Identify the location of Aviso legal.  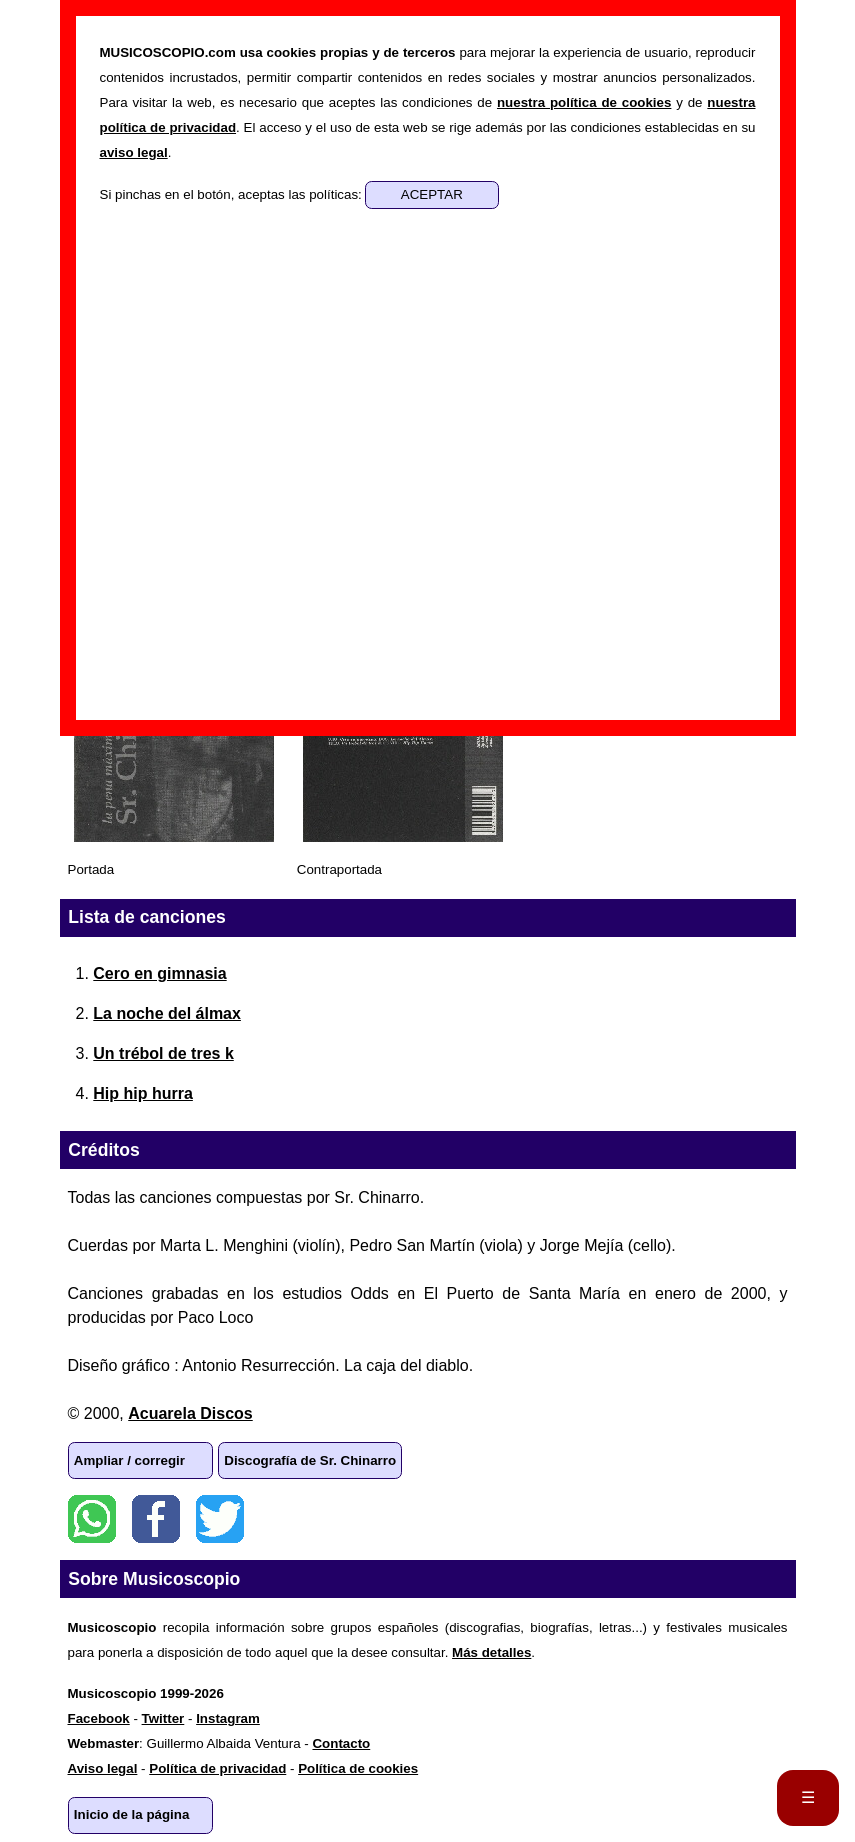
(103, 1768).